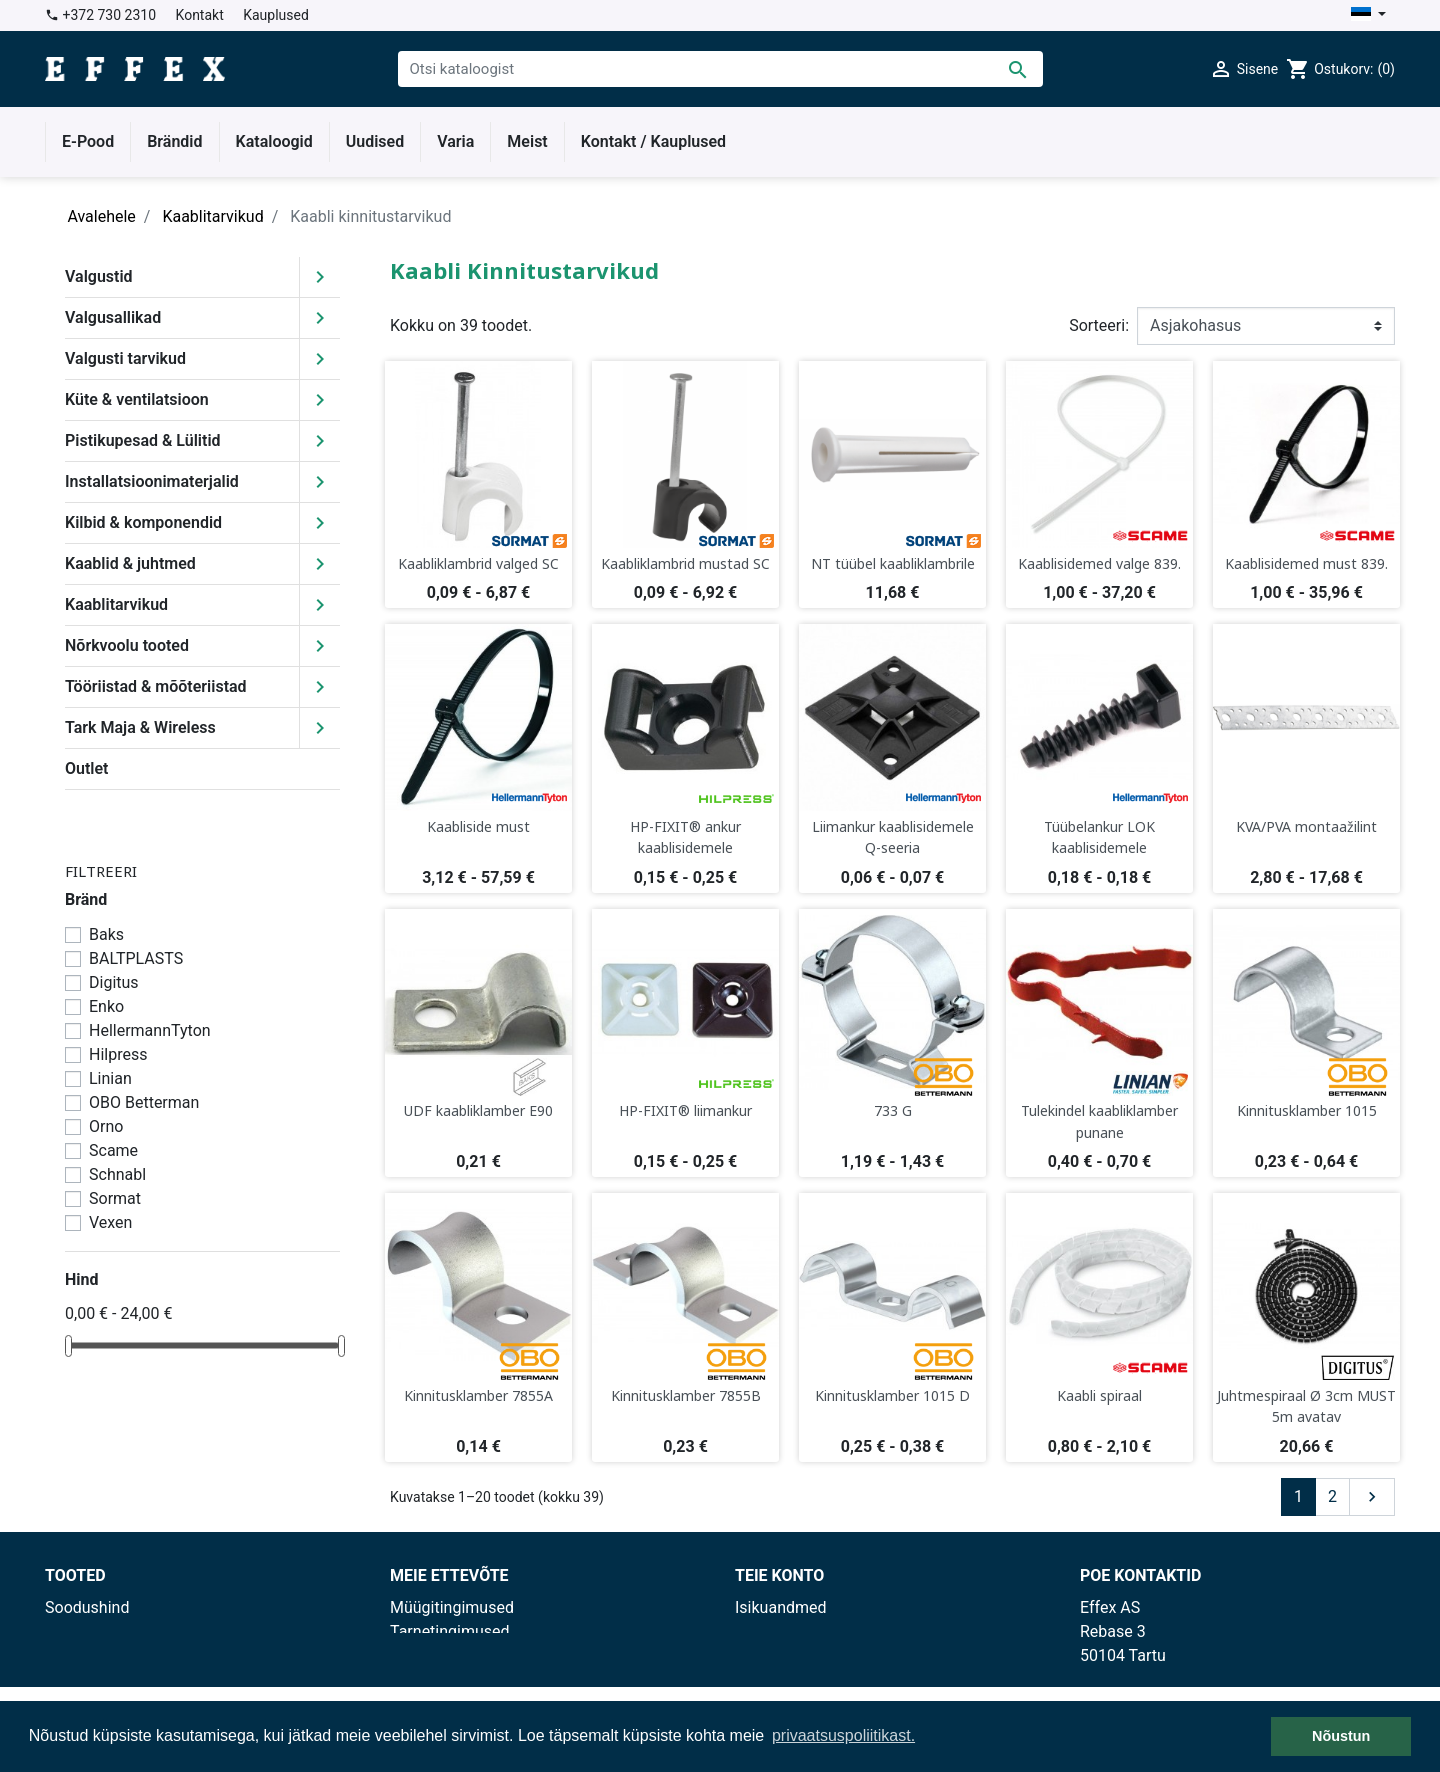 The width and height of the screenshot is (1440, 1772). I want to click on Kaablitarvikud, so click(116, 604).